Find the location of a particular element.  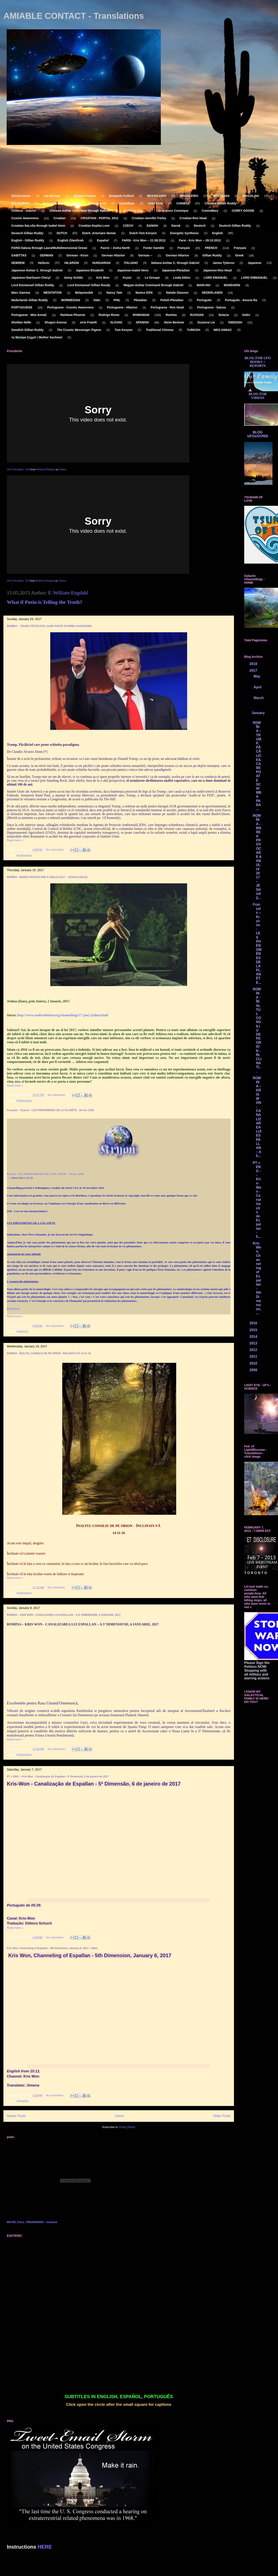

GERMAN is located at coordinates (46, 255).